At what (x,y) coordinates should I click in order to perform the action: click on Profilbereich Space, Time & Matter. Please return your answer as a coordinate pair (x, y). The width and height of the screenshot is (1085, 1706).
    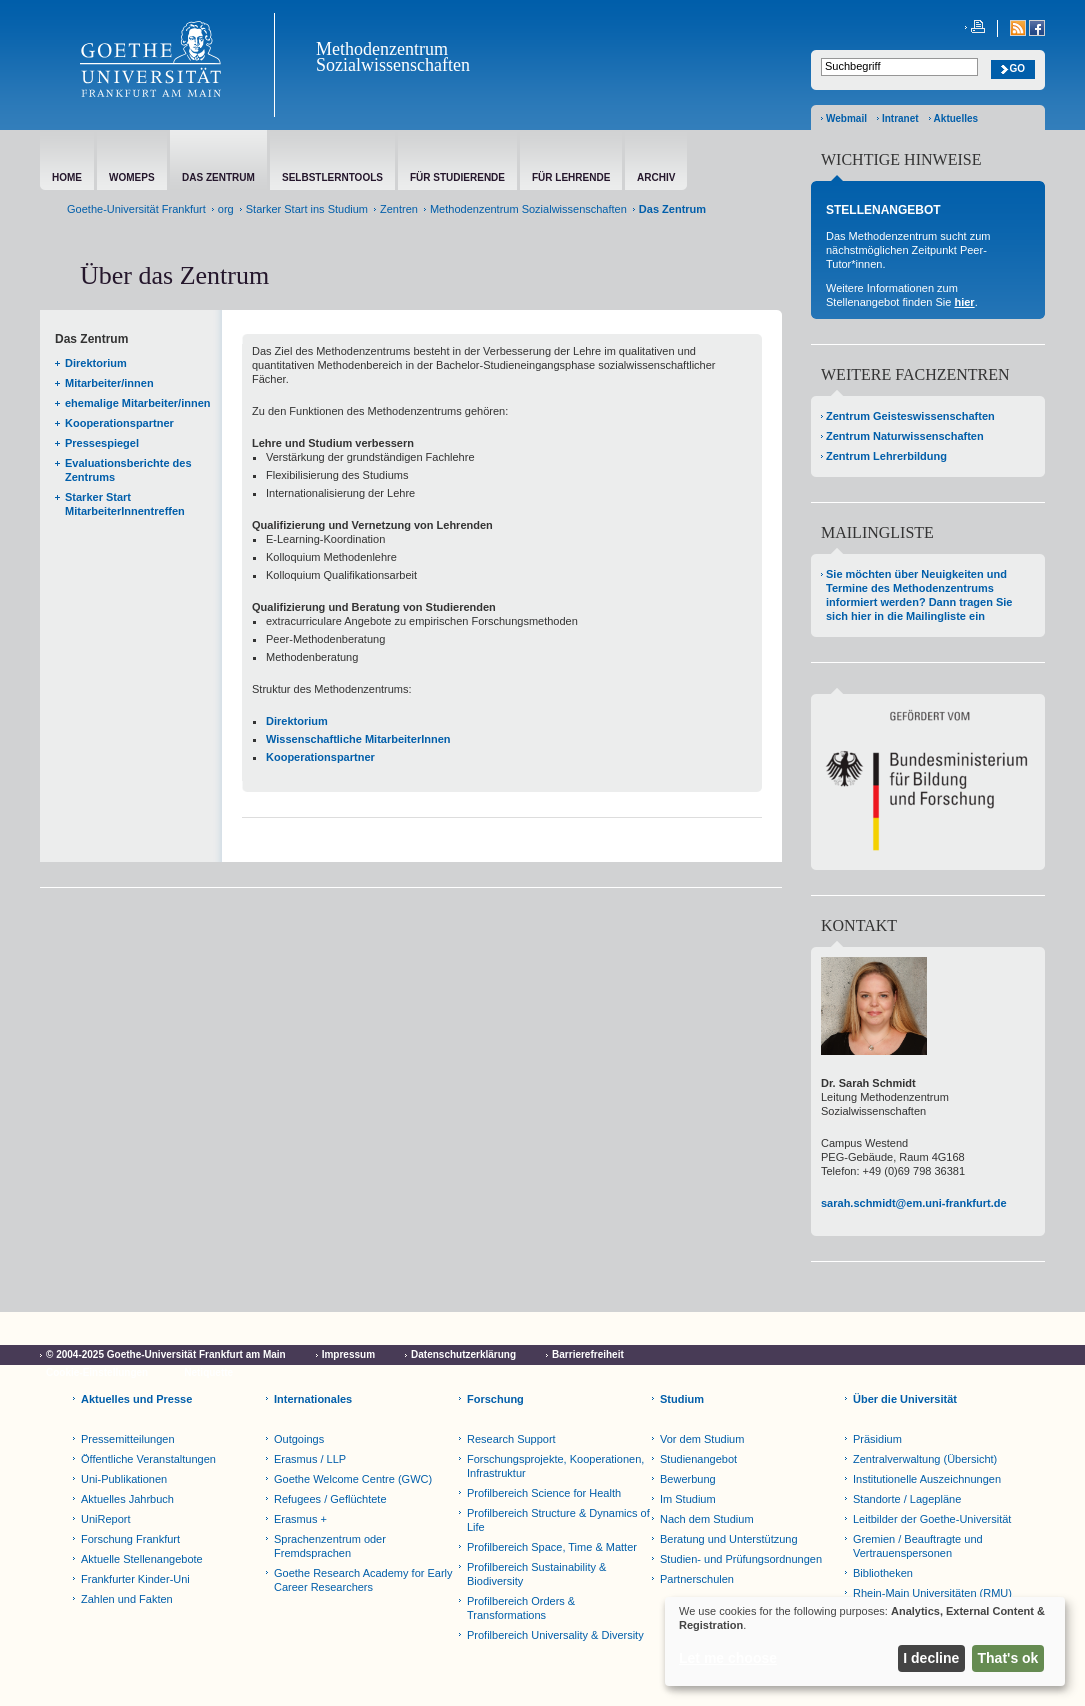
    Looking at the image, I should click on (552, 1547).